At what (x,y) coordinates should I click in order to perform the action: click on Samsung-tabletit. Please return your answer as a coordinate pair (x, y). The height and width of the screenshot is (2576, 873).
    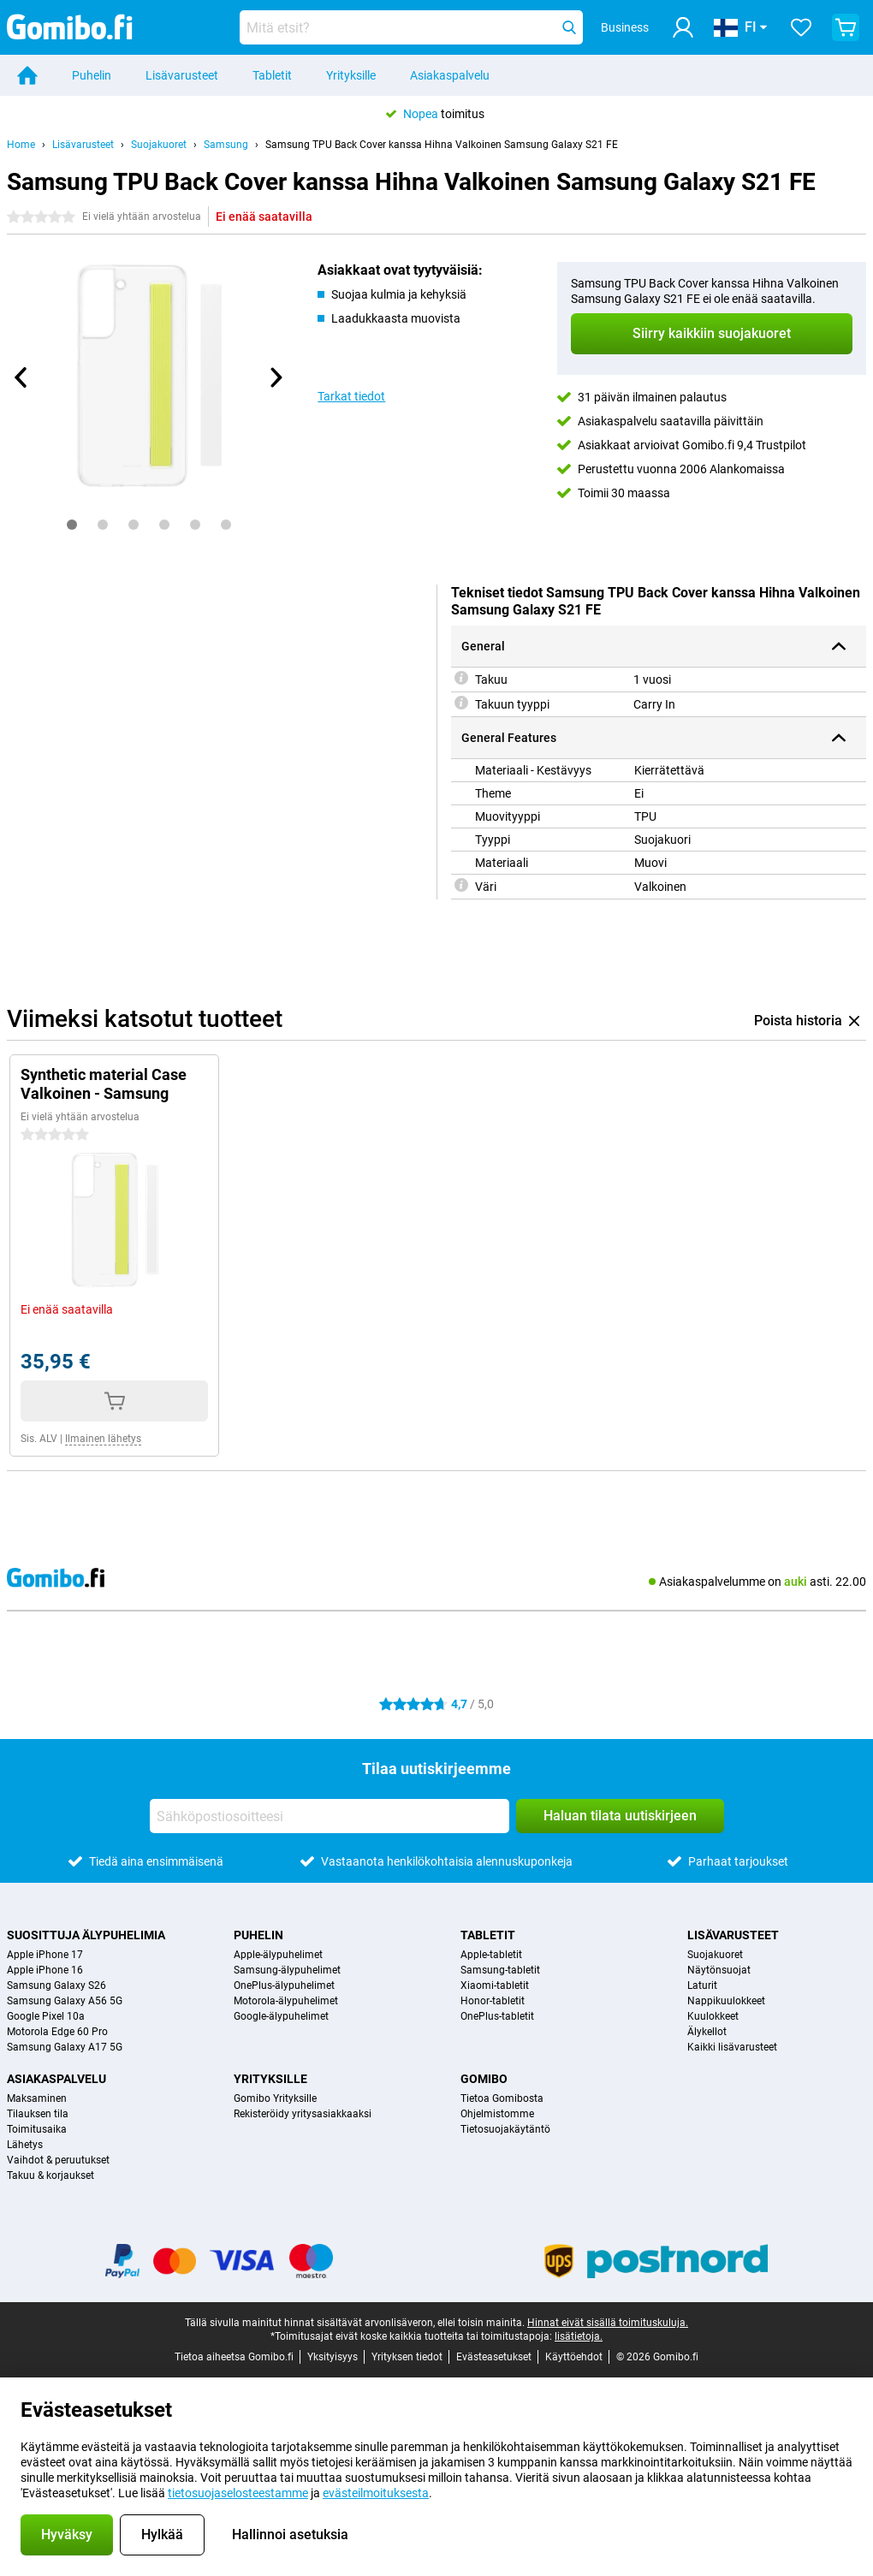
    Looking at the image, I should click on (500, 1970).